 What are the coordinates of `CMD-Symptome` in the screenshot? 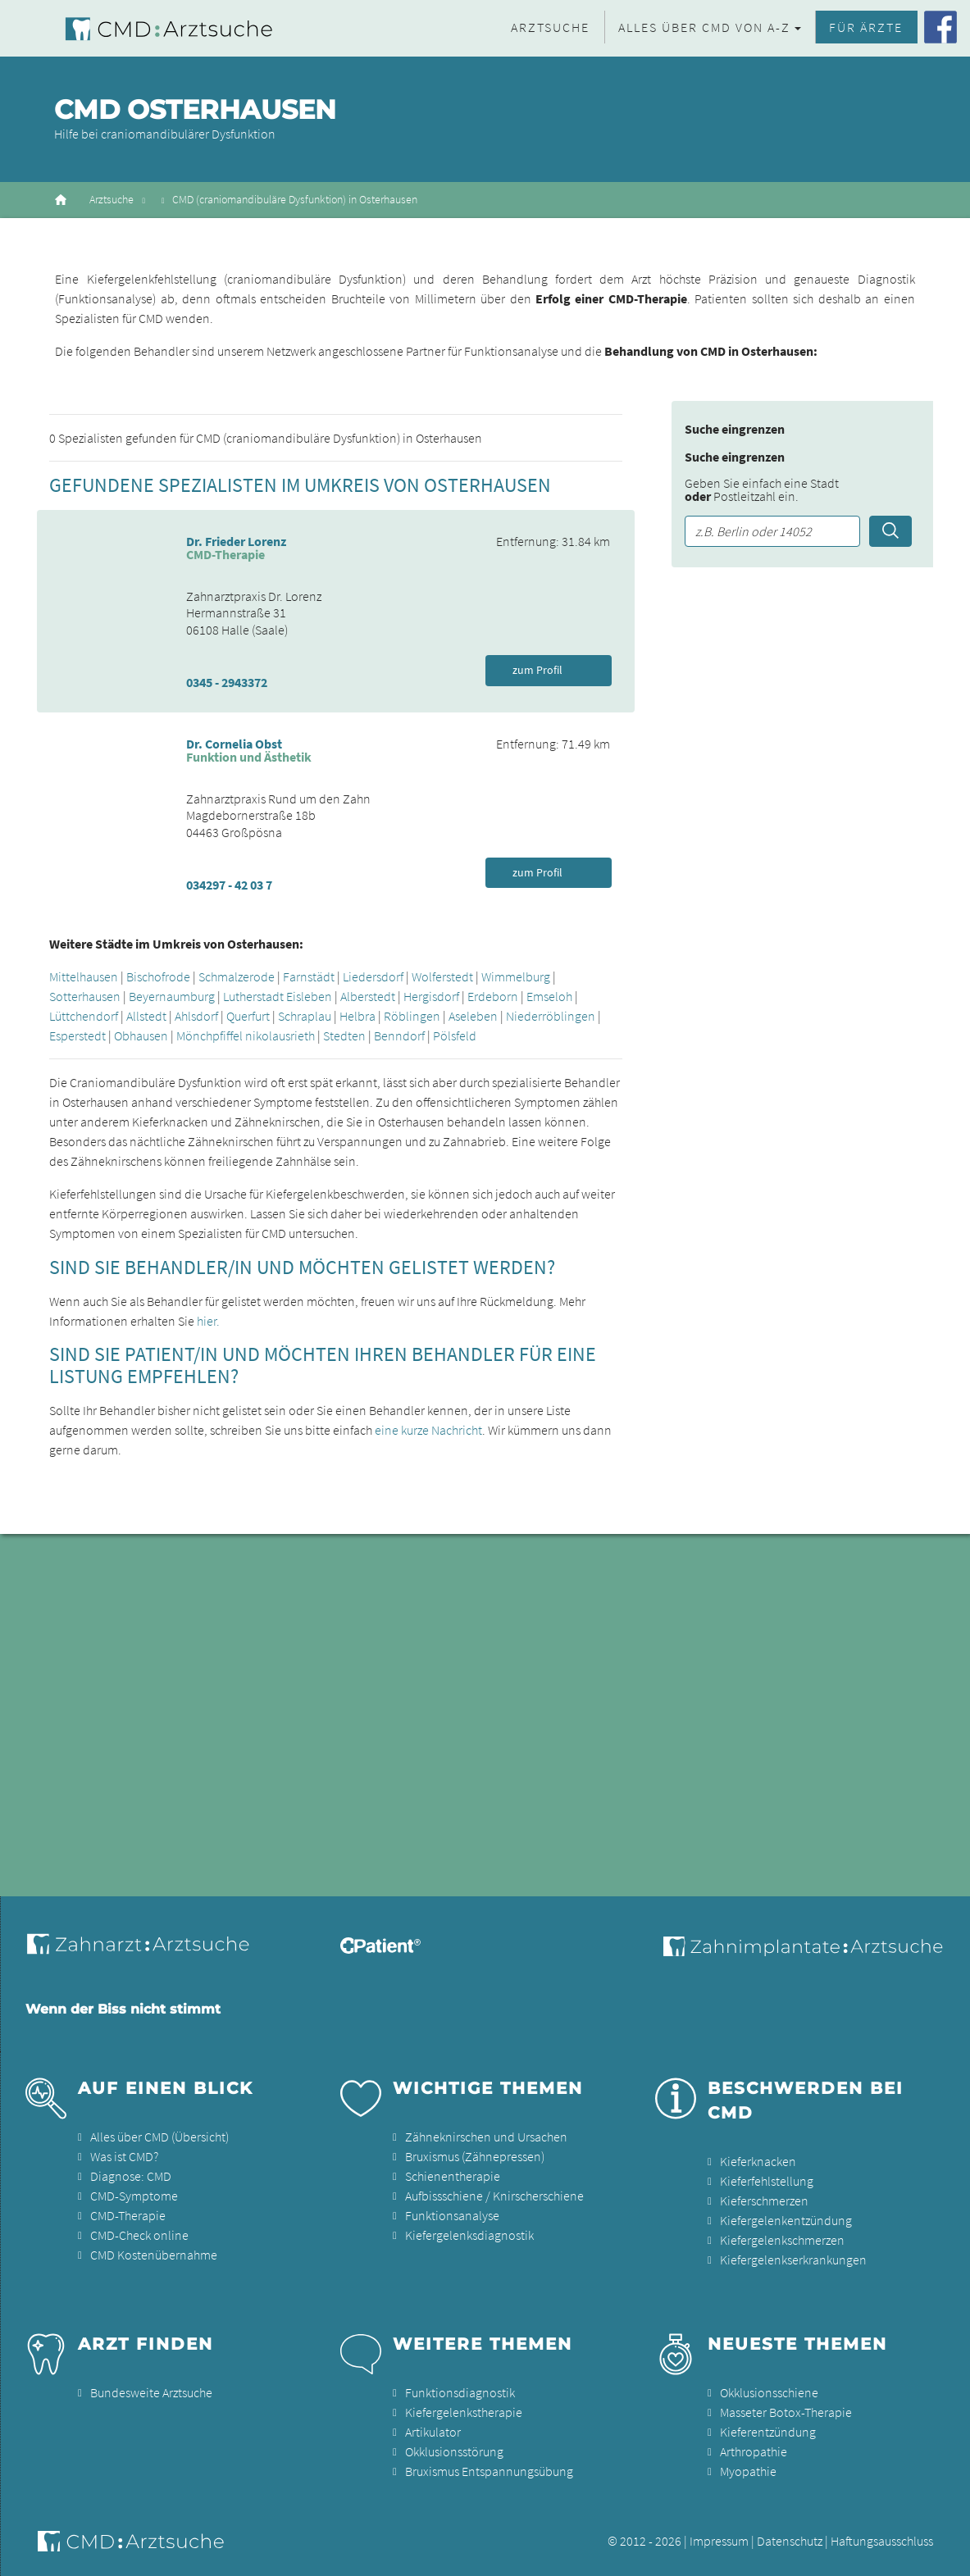 It's located at (134, 2195).